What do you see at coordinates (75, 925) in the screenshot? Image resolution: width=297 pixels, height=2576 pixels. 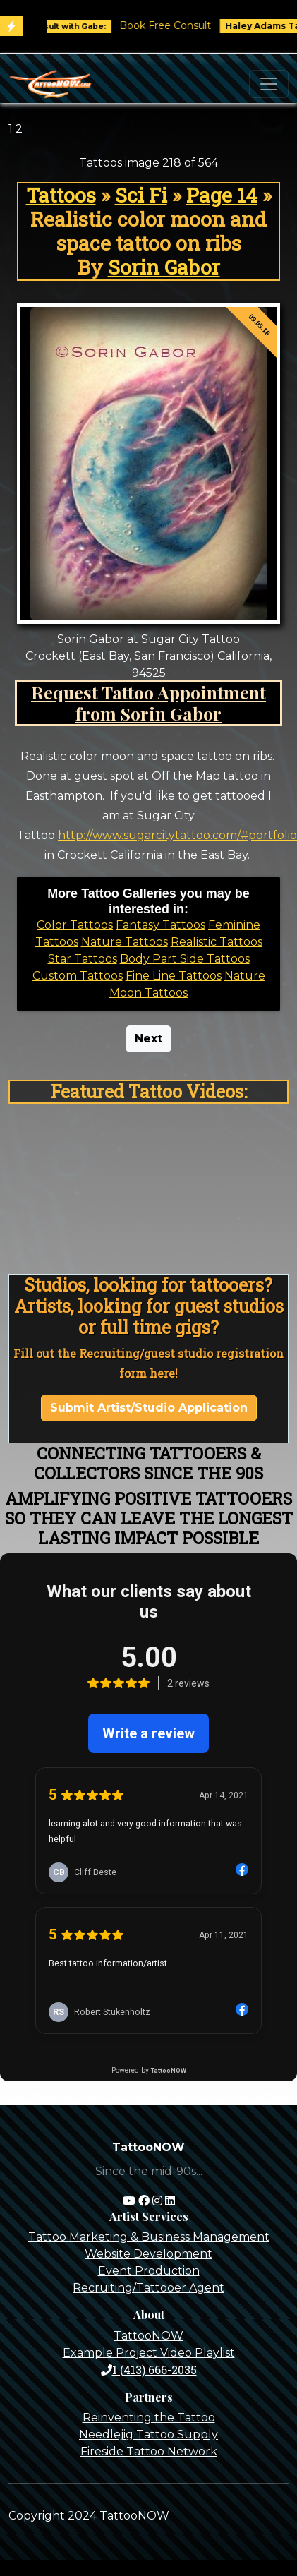 I see `Color Tattoos` at bounding box center [75, 925].